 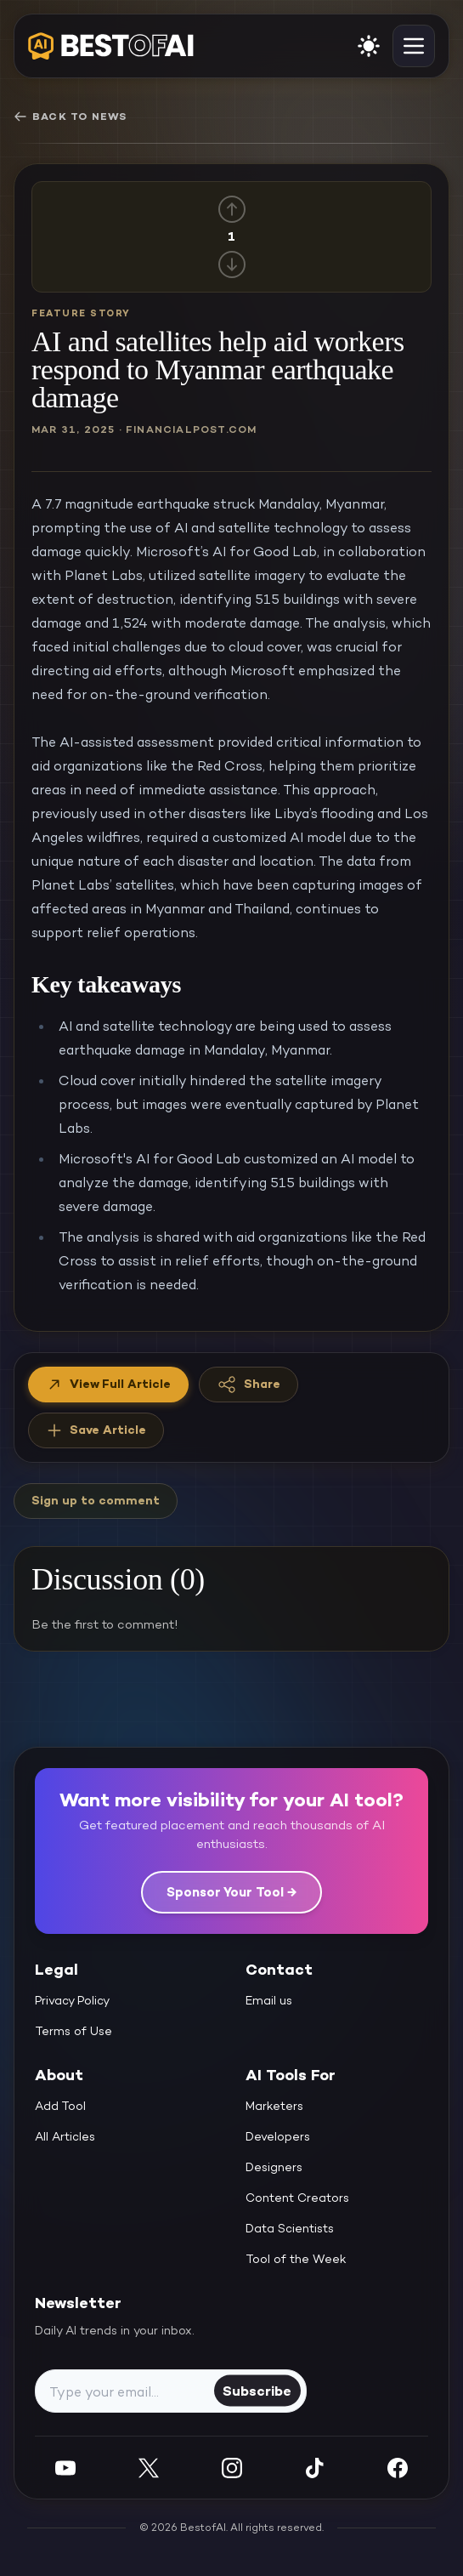 What do you see at coordinates (231, 1892) in the screenshot?
I see `Sponsor Your Tool →` at bounding box center [231, 1892].